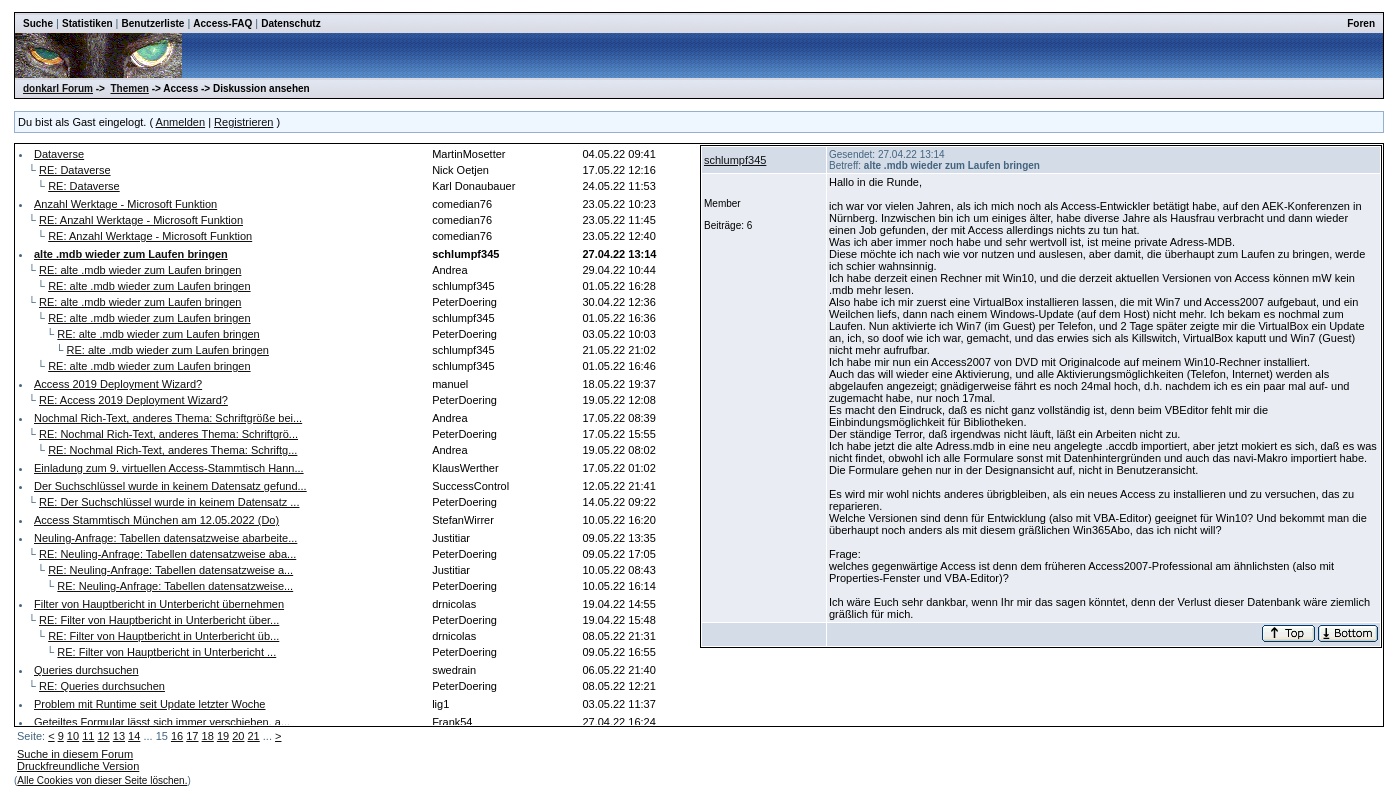  What do you see at coordinates (118, 384) in the screenshot?
I see `Access 2019 Deployment Wizard?` at bounding box center [118, 384].